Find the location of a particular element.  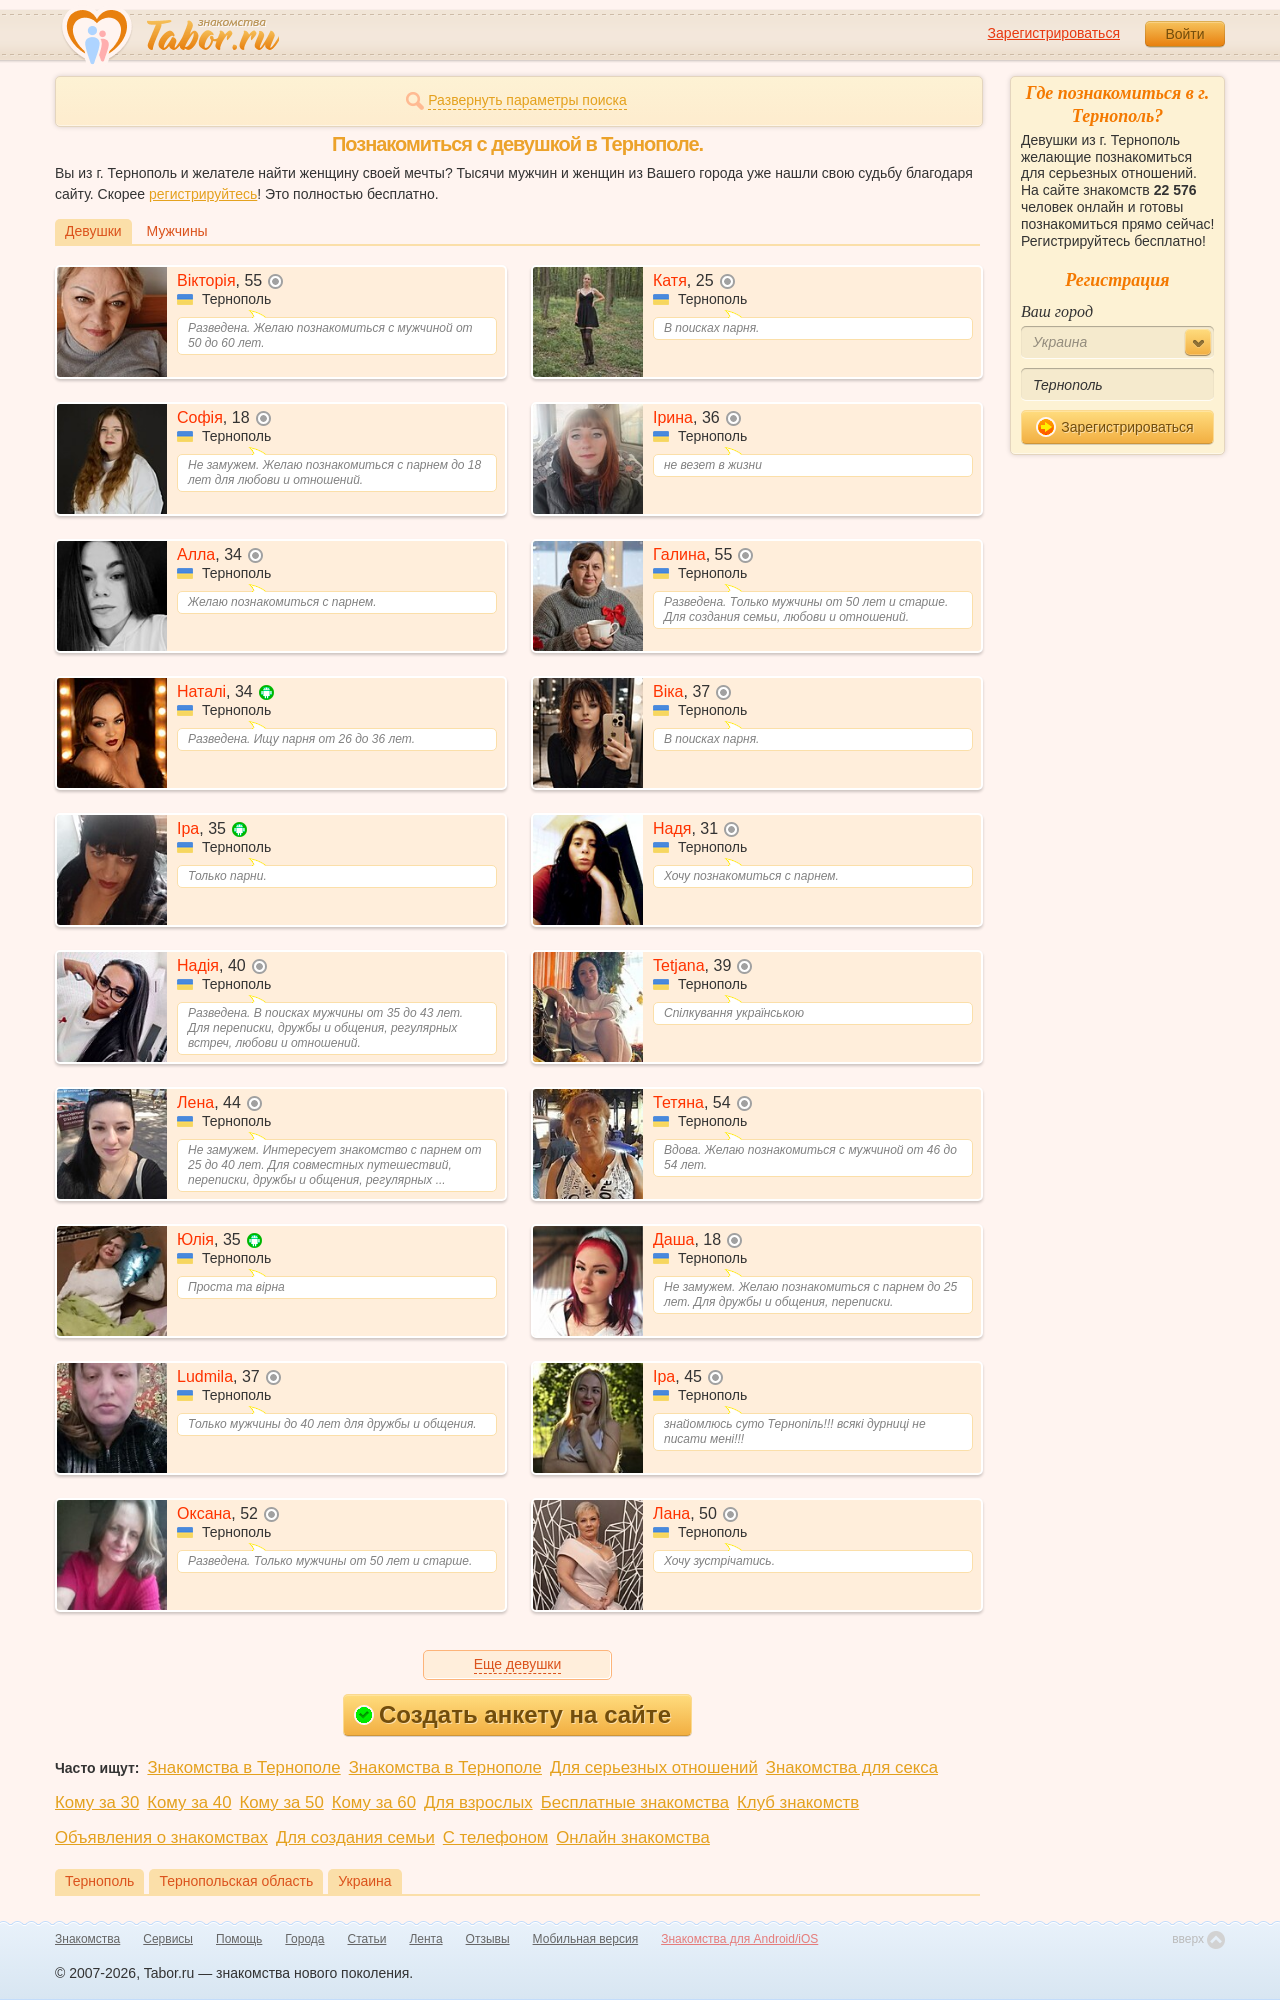

Ваш город is located at coordinates (1057, 311).